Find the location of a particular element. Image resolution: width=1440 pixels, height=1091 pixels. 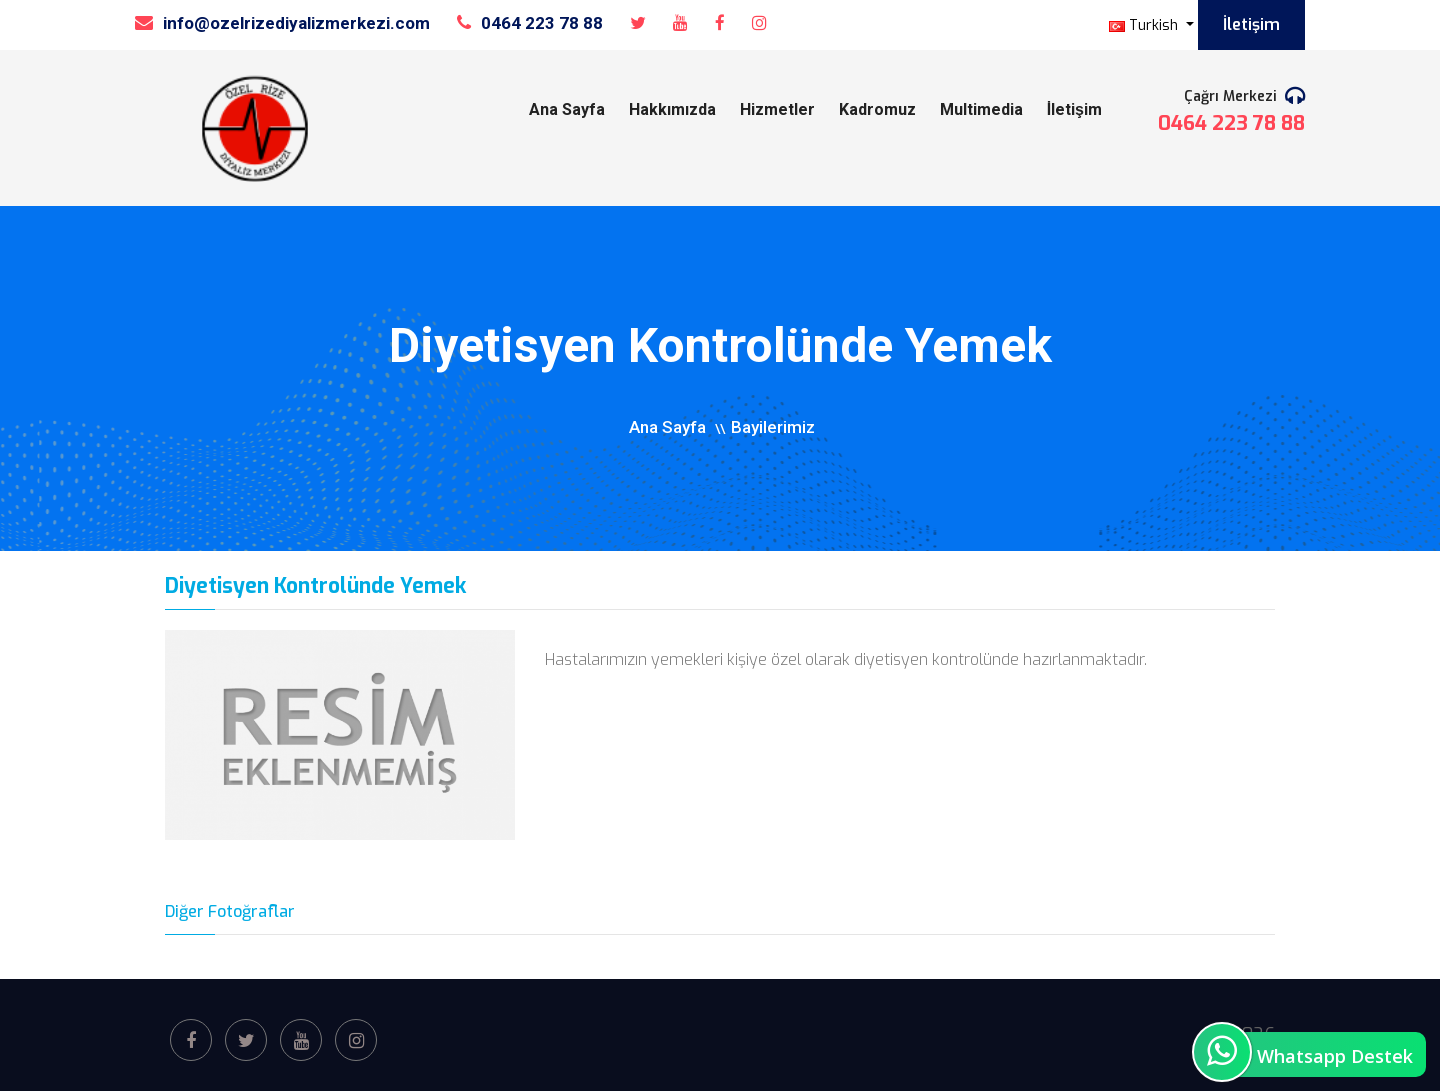

Kadromuz is located at coordinates (877, 109).